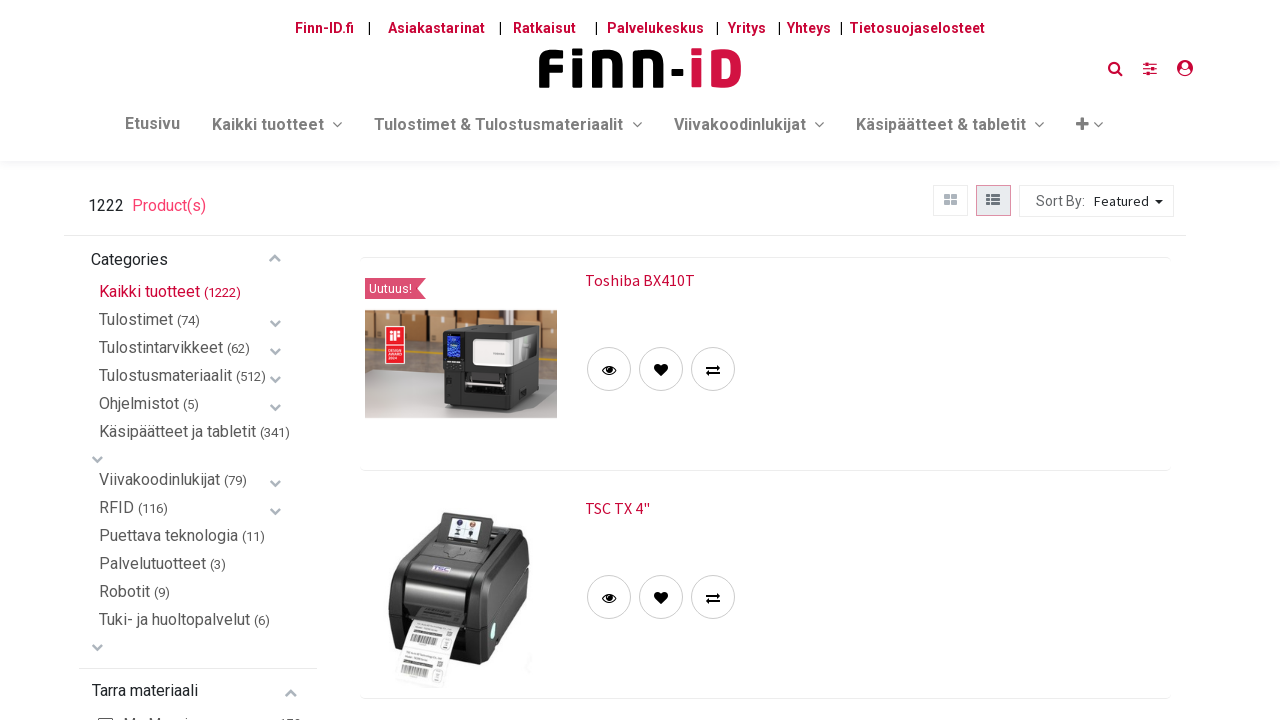  What do you see at coordinates (161, 347) in the screenshot?
I see `Tulostintarvikkeet` at bounding box center [161, 347].